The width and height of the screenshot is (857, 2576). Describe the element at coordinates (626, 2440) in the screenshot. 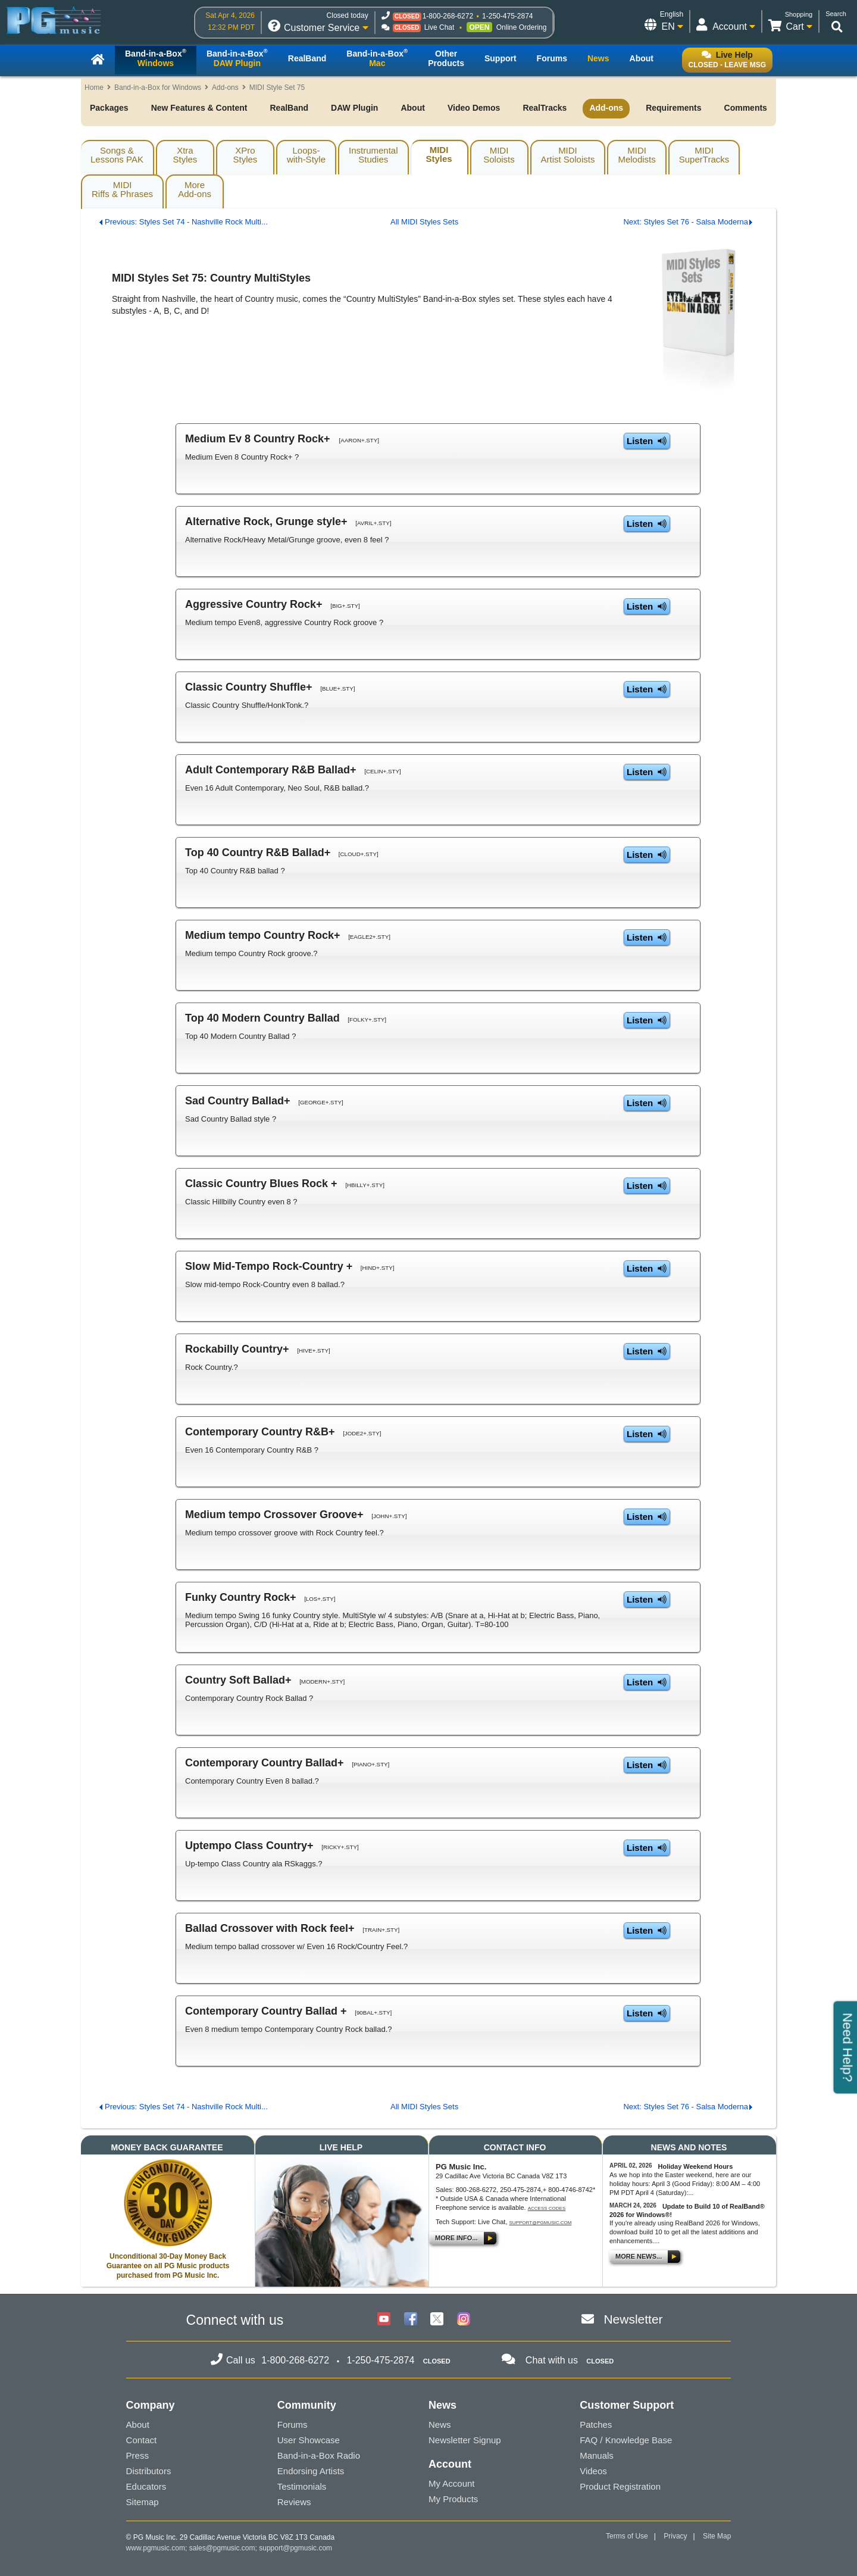

I see `FAQ / Knowledge Base` at that location.